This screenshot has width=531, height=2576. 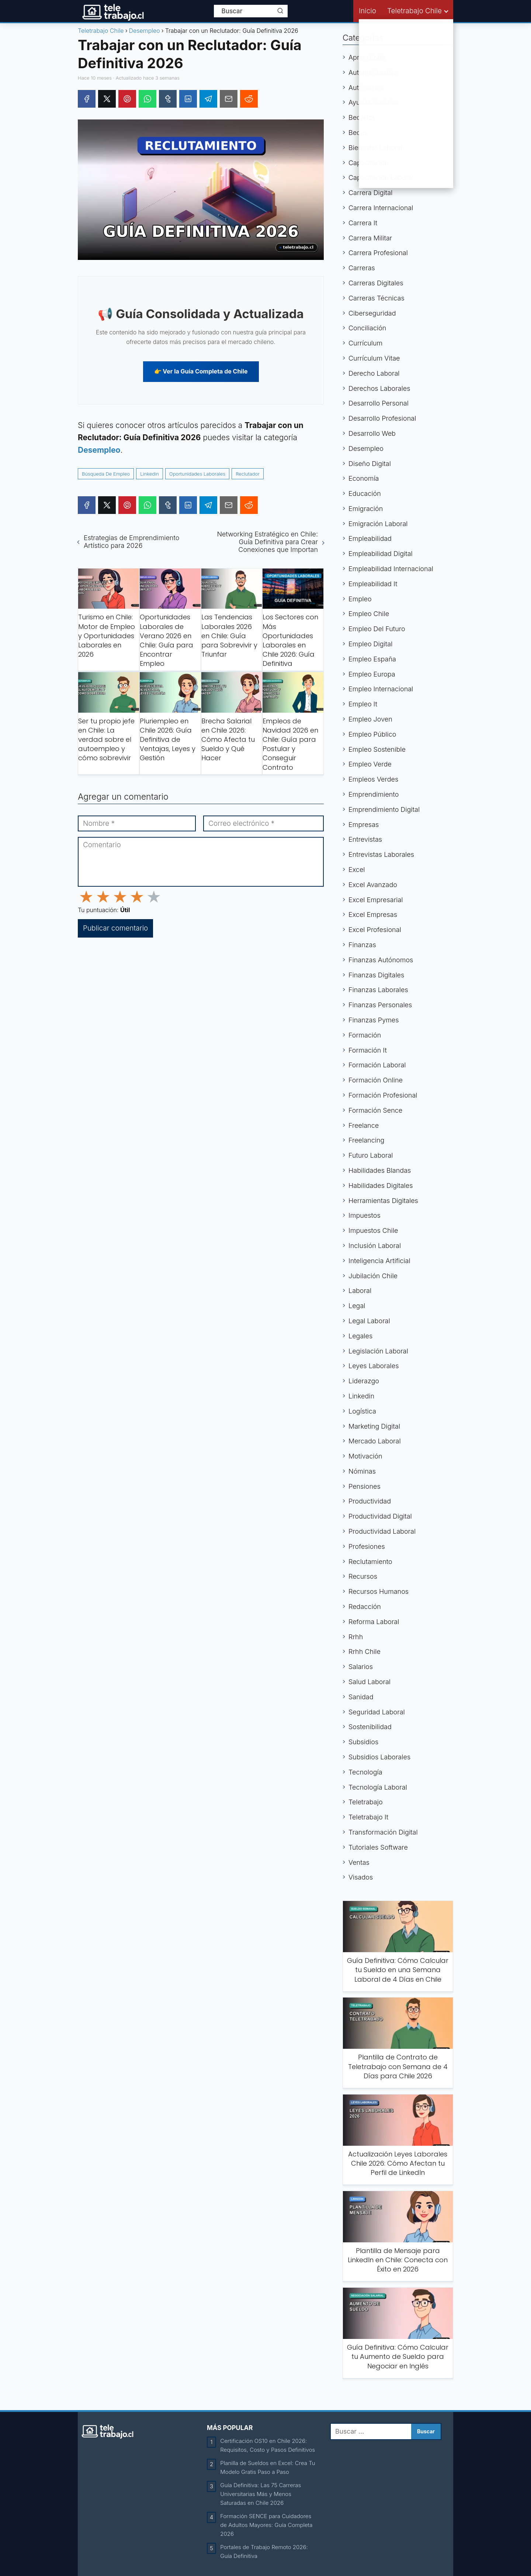 What do you see at coordinates (380, 177) in the screenshot?
I see `Capacitación Laboral` at bounding box center [380, 177].